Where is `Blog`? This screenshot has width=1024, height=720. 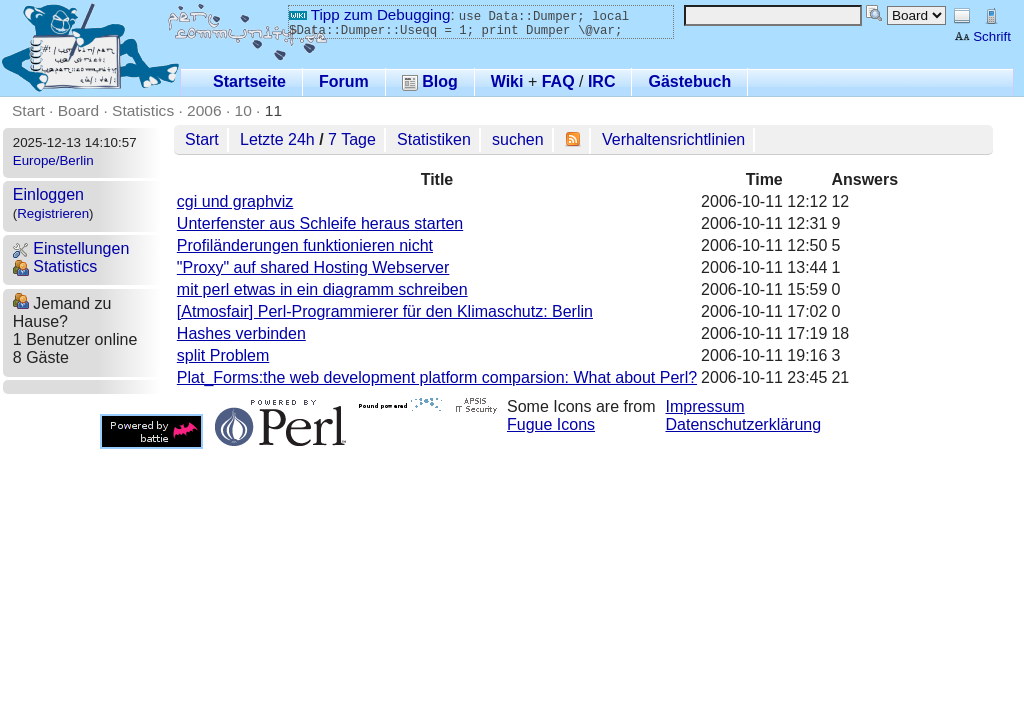
Blog is located at coordinates (430, 81).